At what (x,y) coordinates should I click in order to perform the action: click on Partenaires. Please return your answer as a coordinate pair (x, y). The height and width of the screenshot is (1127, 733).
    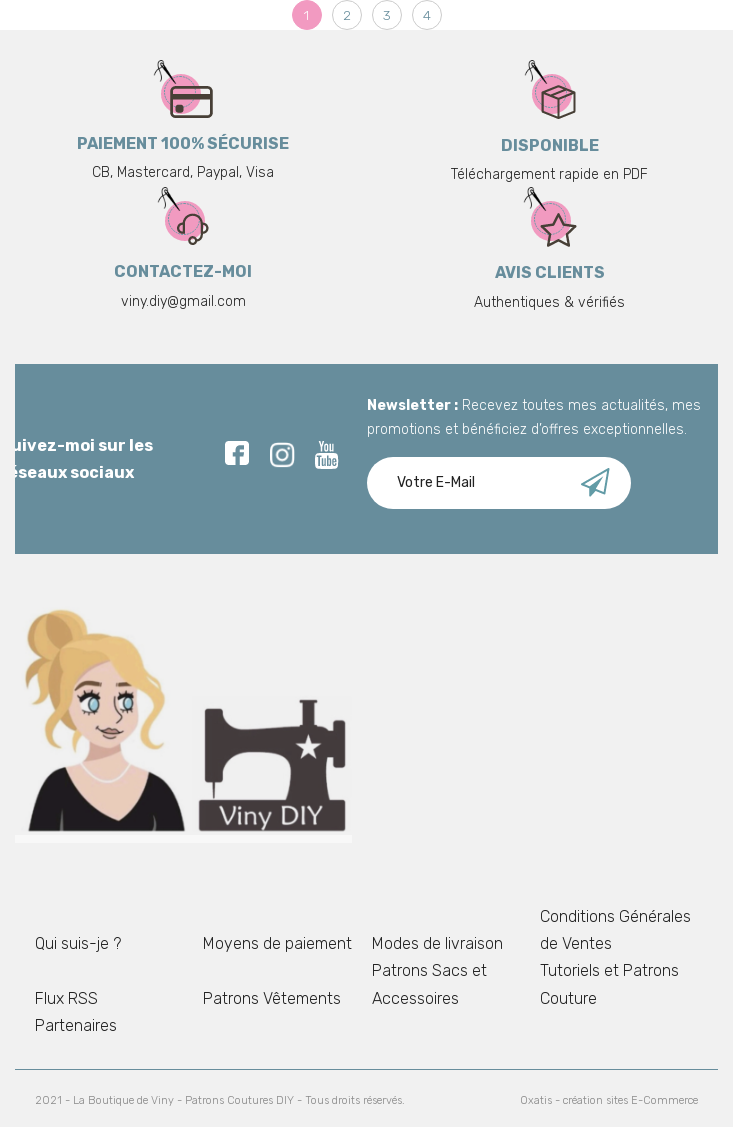
    Looking at the image, I should click on (76, 1025).